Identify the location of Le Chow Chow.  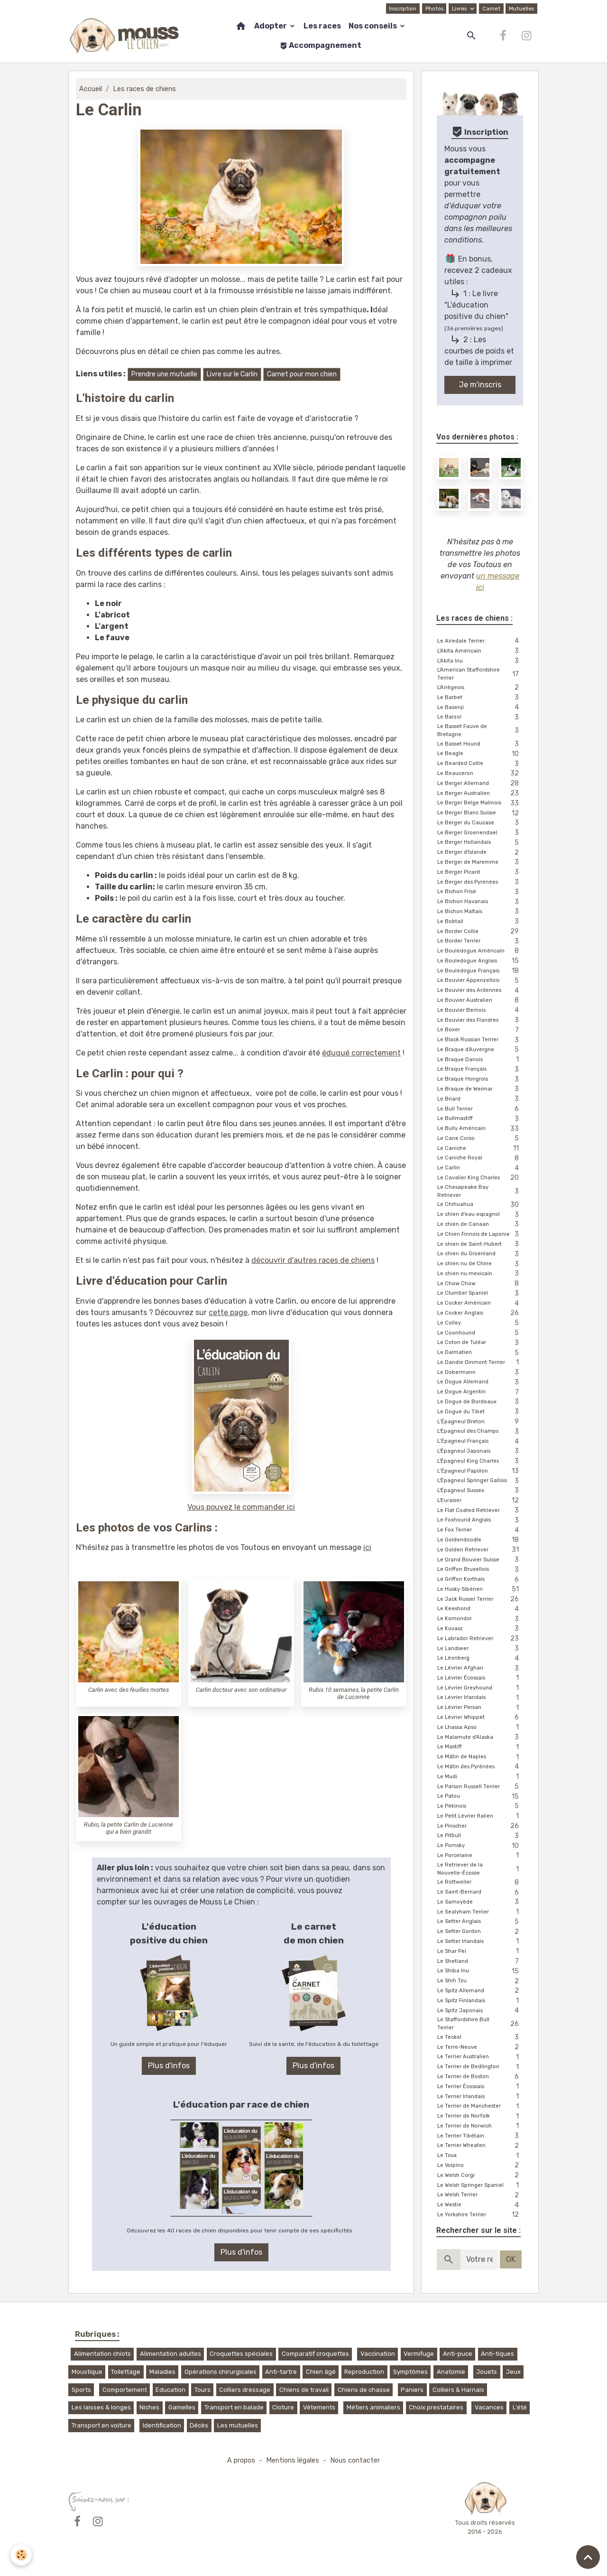
(480, 1283).